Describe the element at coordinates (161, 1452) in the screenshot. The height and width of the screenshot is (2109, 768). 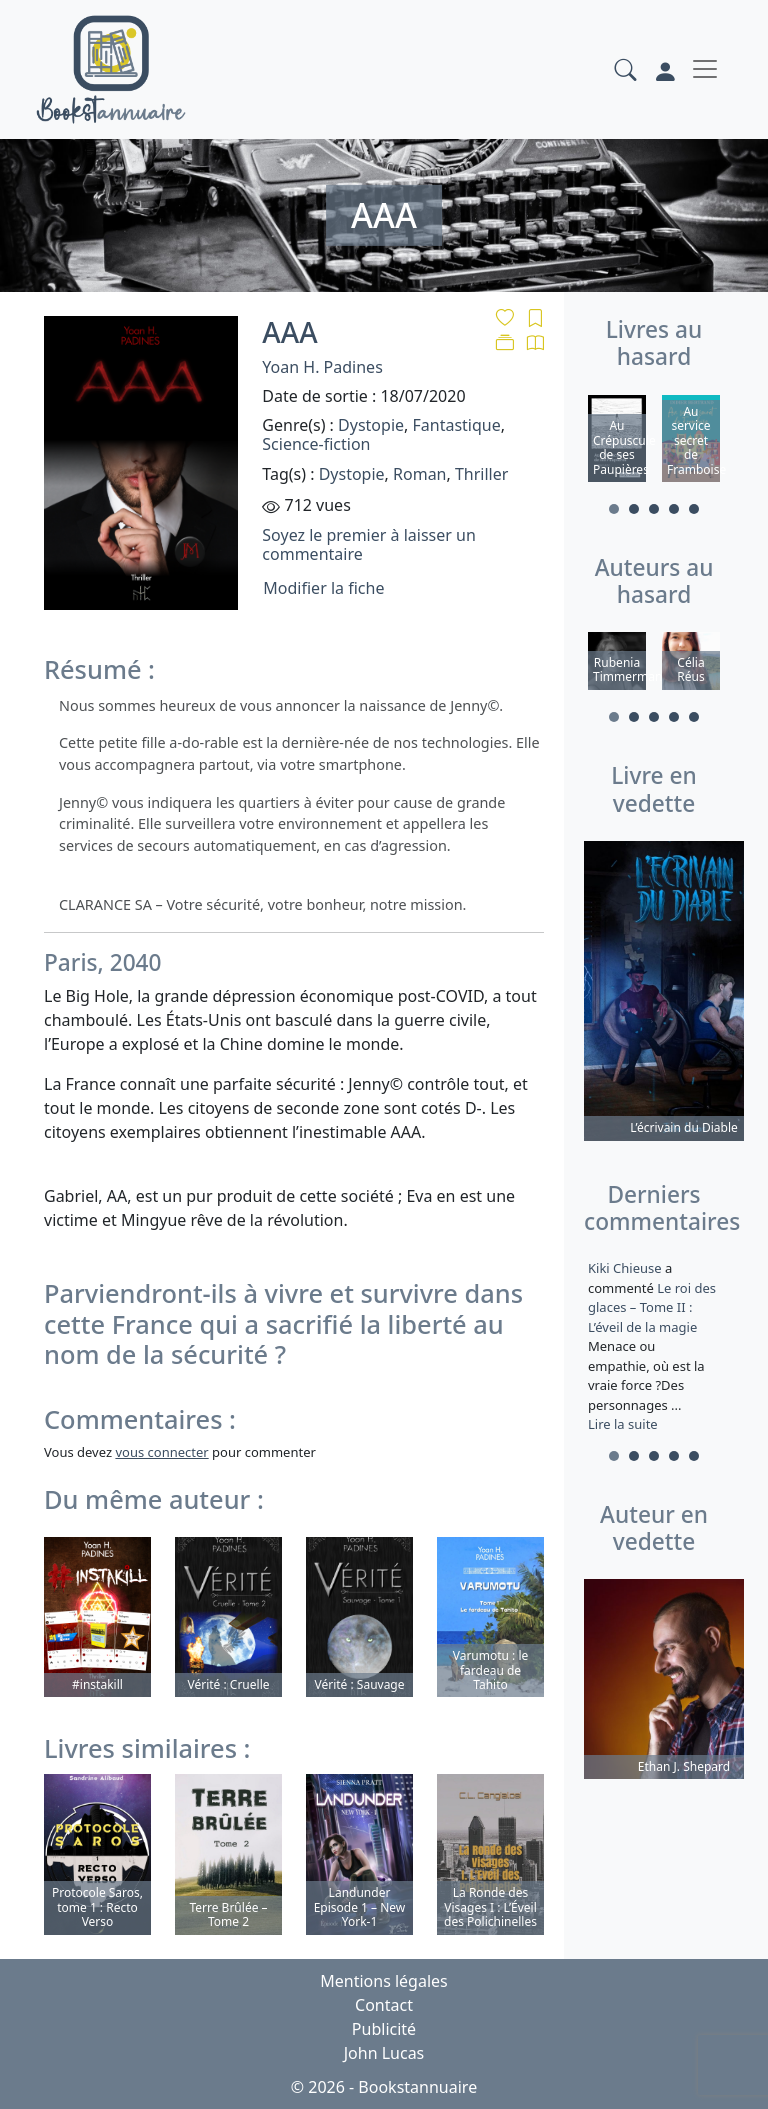
I see `vous connecter` at that location.